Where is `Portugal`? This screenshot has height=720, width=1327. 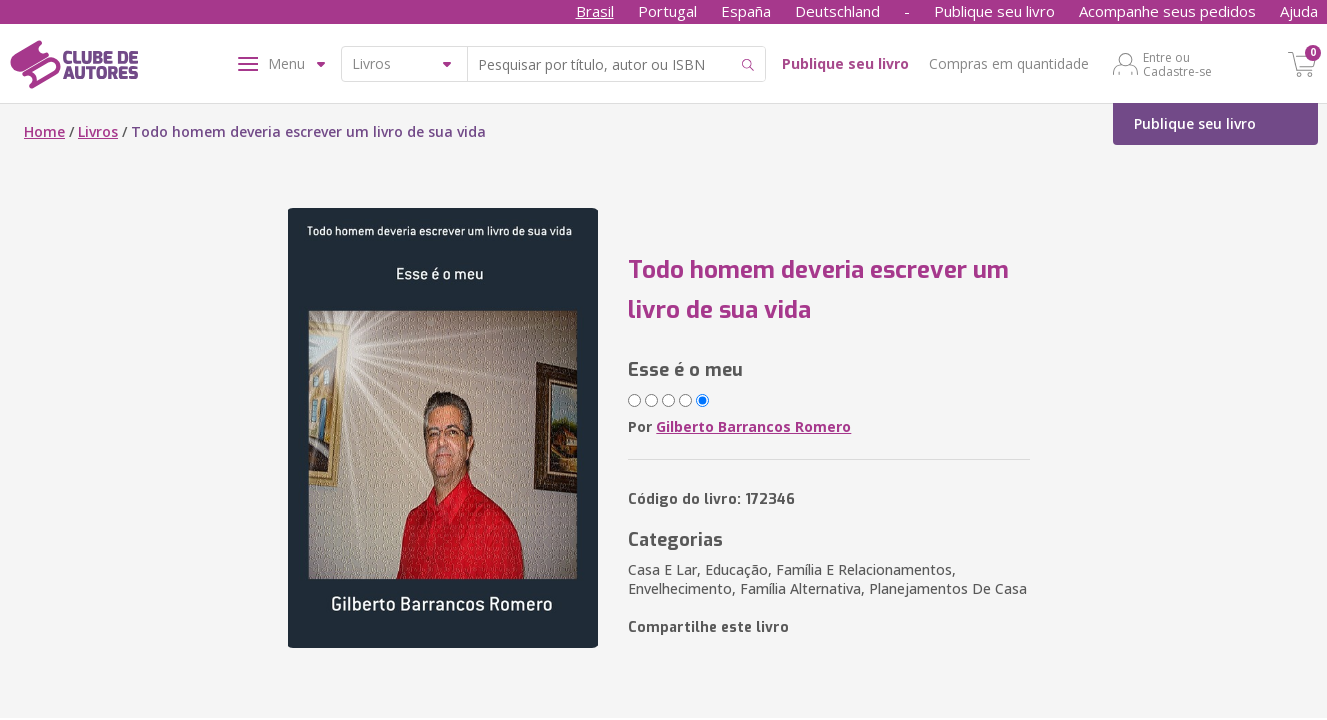
Portugal is located at coordinates (667, 11).